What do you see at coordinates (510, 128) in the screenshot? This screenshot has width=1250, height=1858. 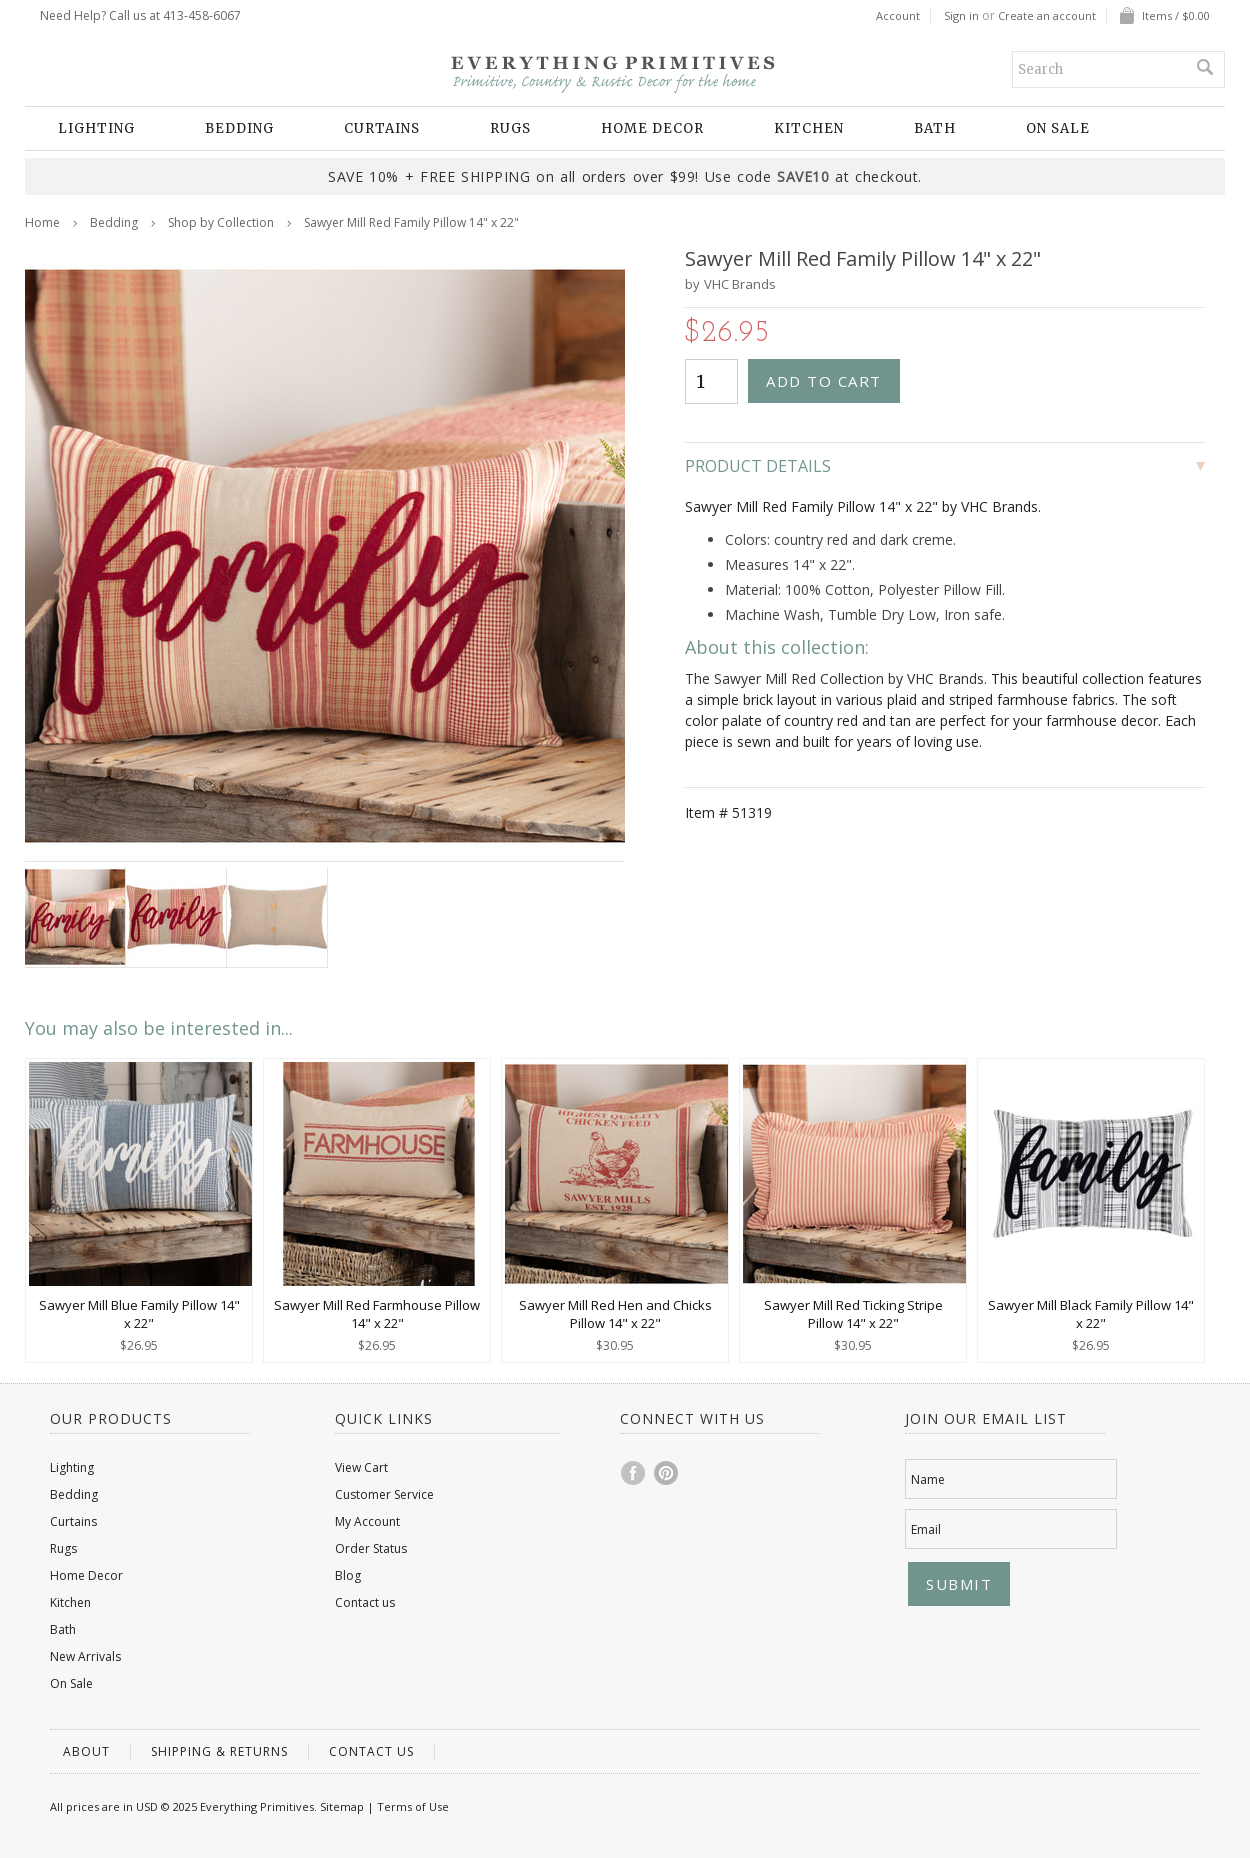 I see `Rugs` at bounding box center [510, 128].